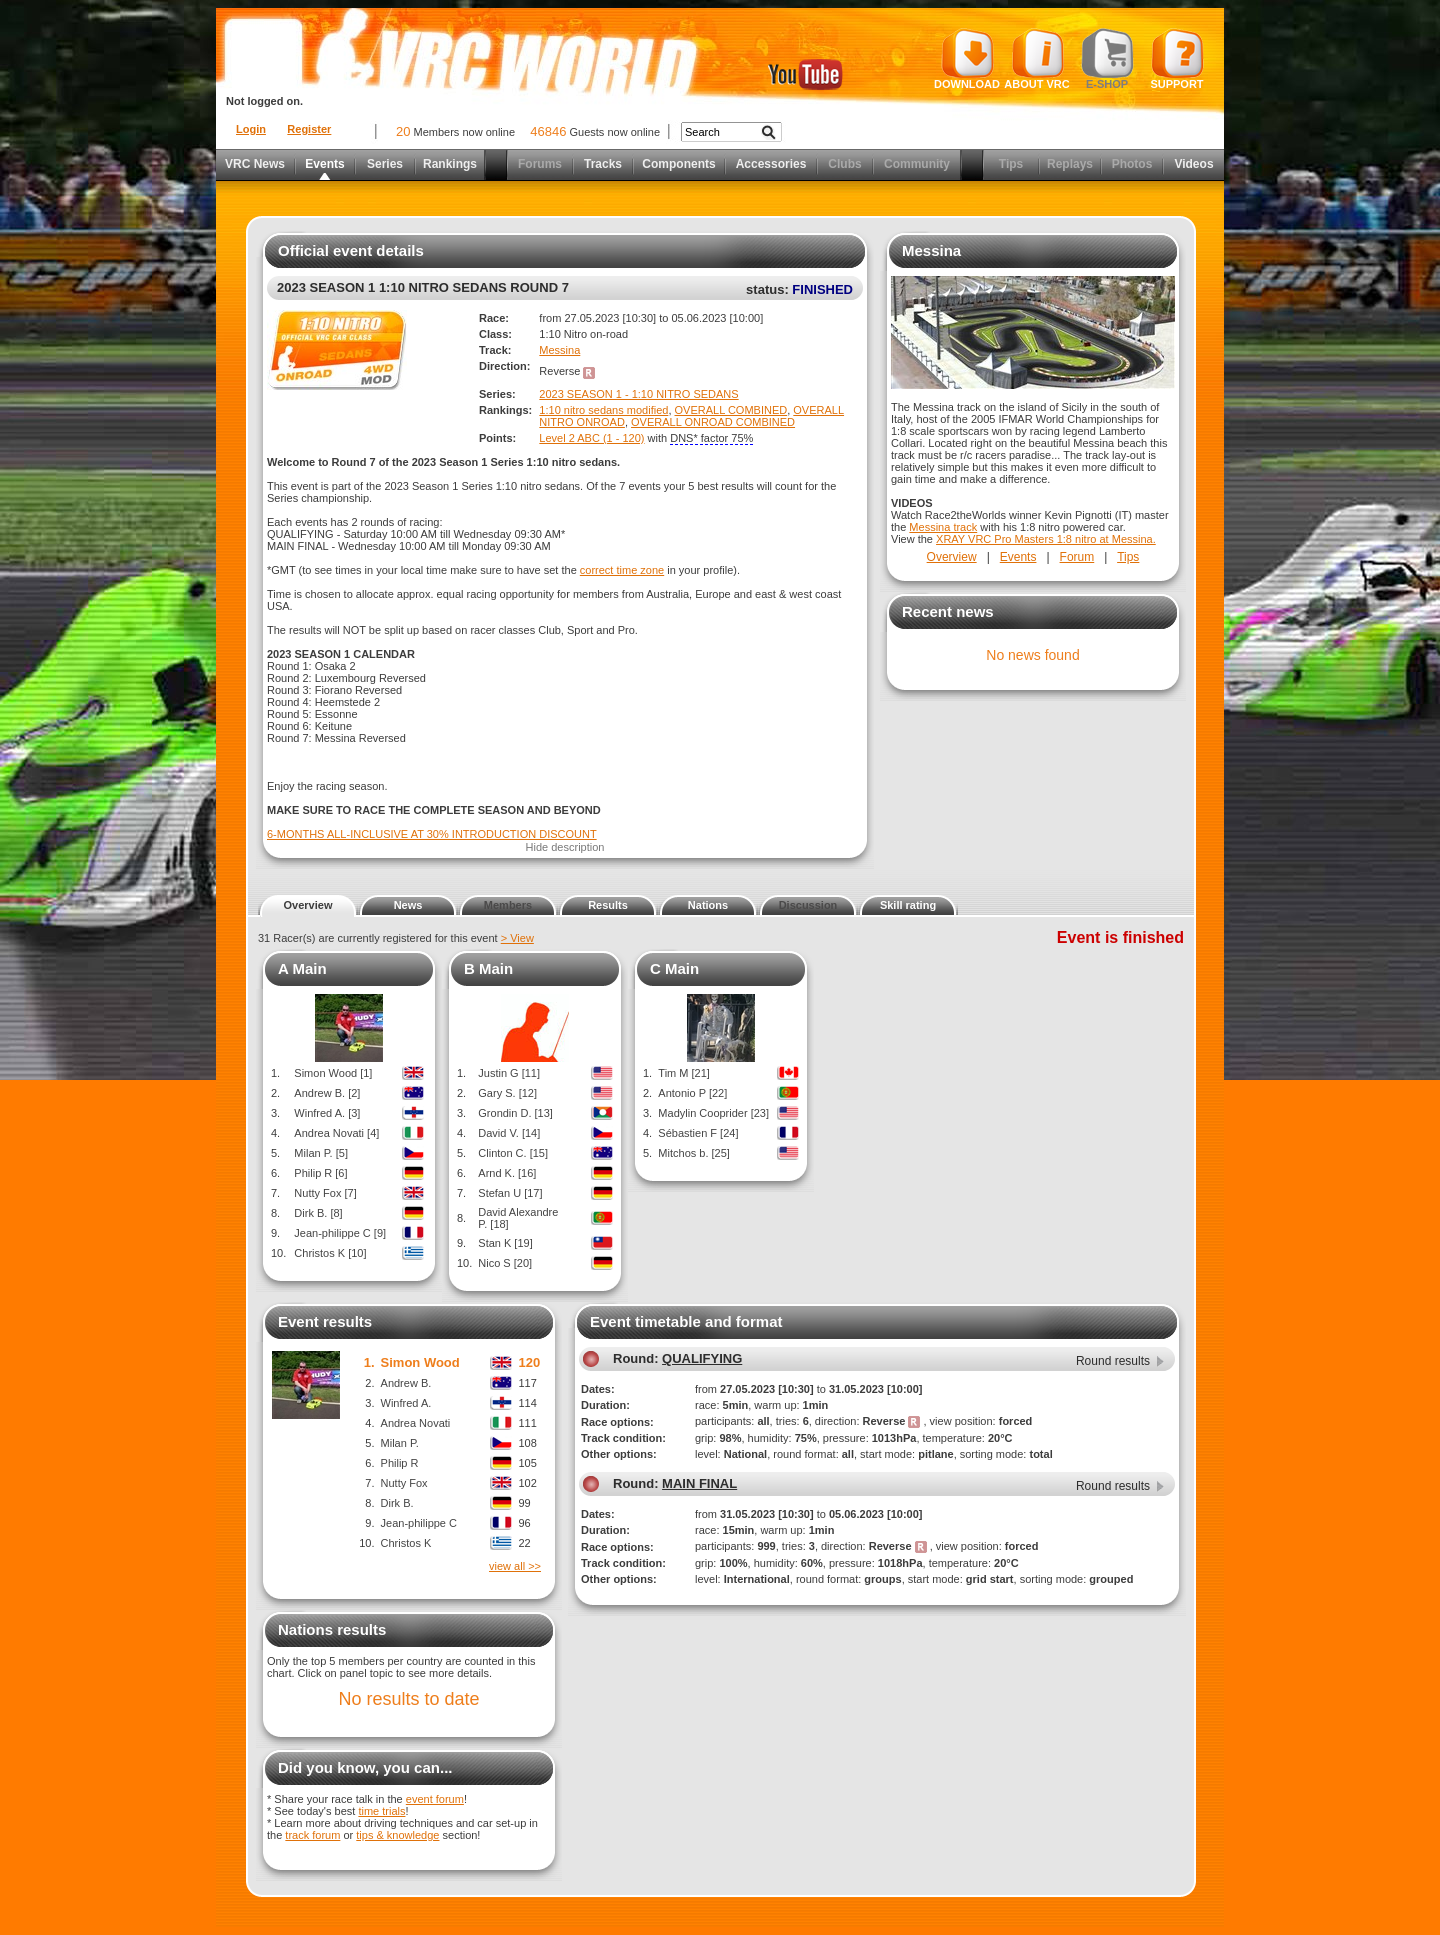 The image size is (1440, 1935). Describe the element at coordinates (1011, 164) in the screenshot. I see `Tips` at that location.